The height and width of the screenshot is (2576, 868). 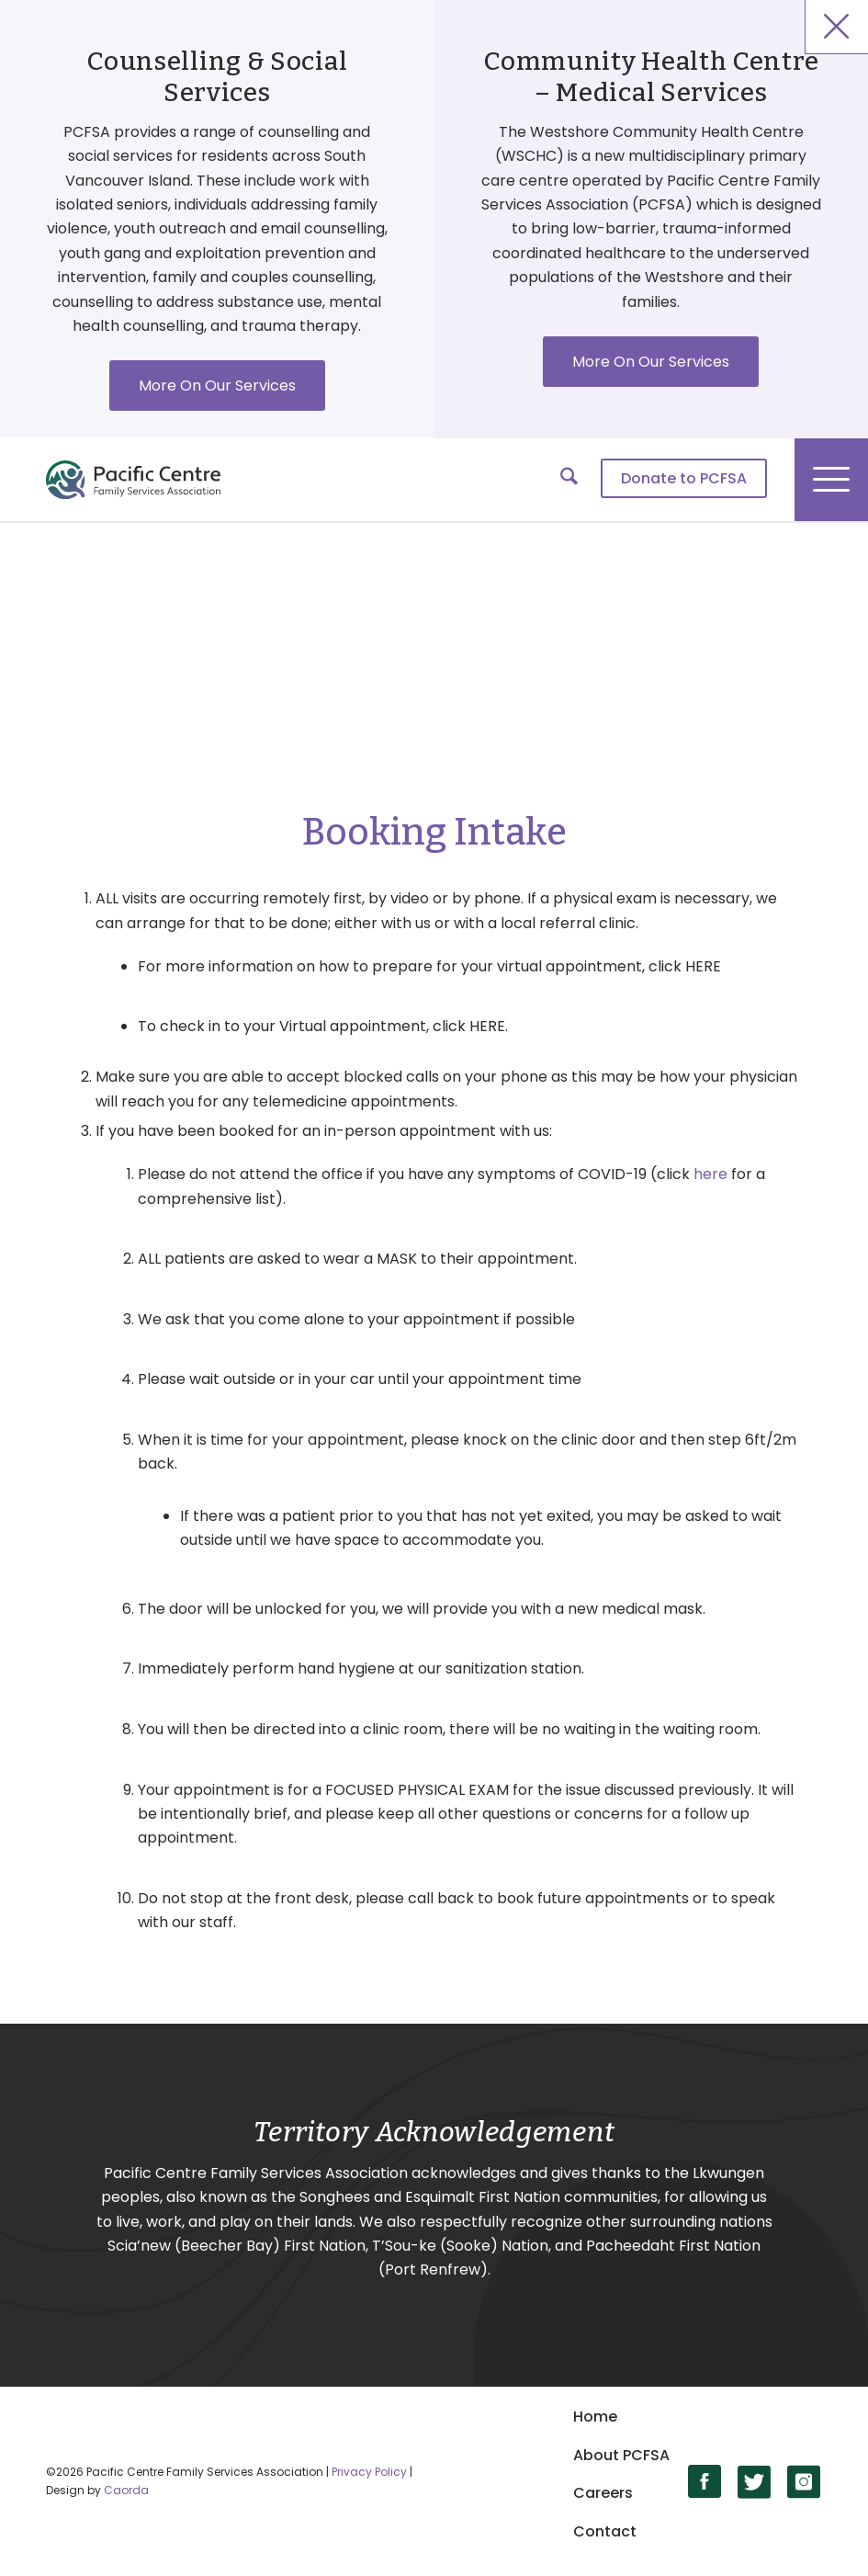 What do you see at coordinates (133, 479) in the screenshot?
I see `[logo]` at bounding box center [133, 479].